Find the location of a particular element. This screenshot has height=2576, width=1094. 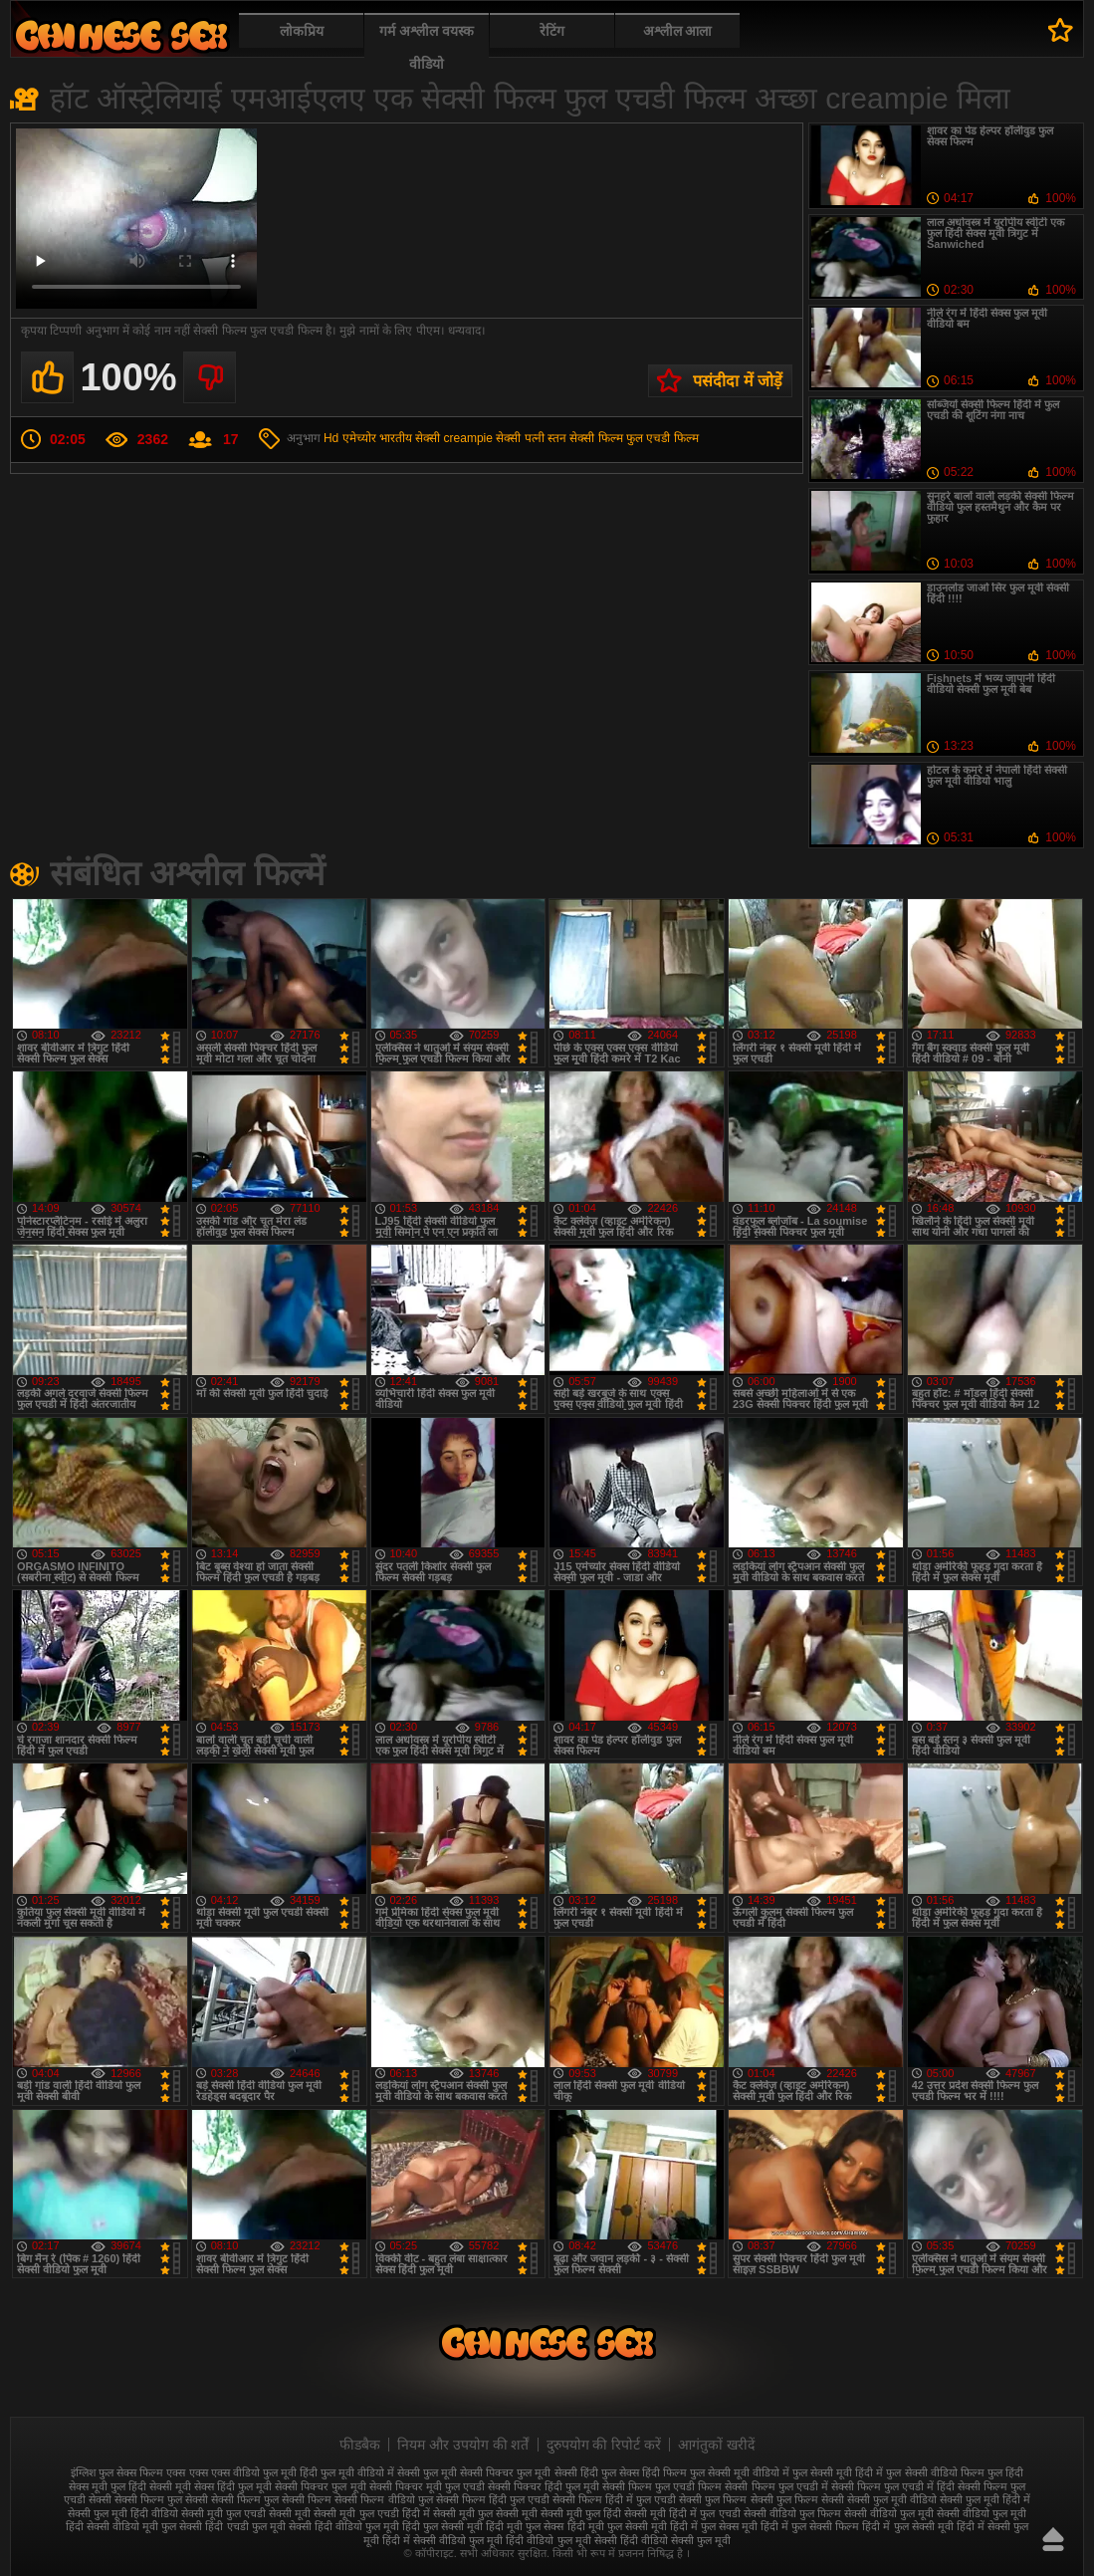

सेक्सी मूवी फुल हिंदी is located at coordinates (581, 2513).